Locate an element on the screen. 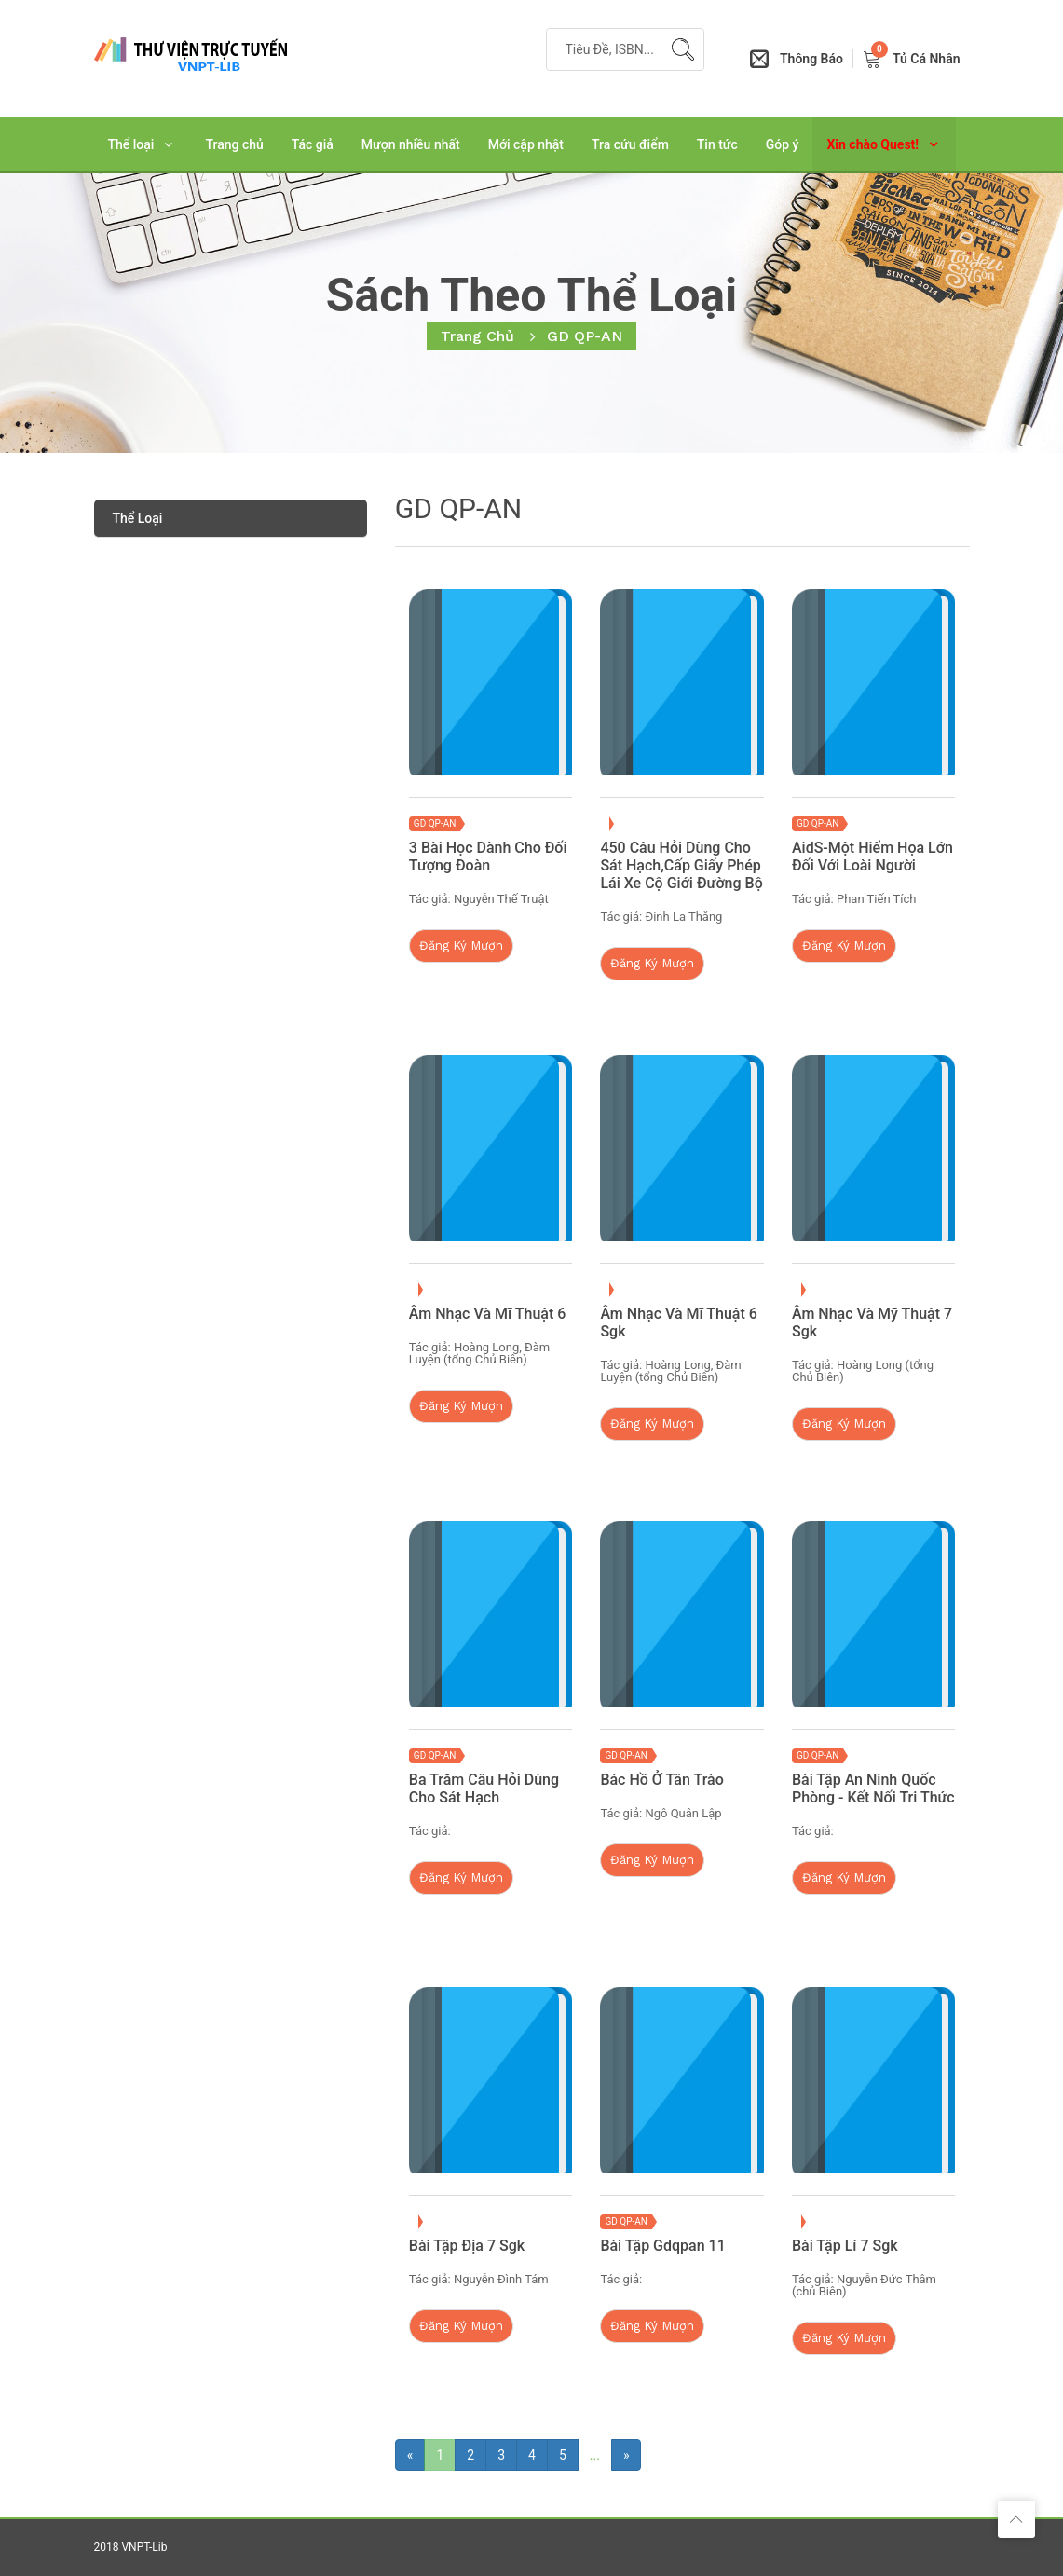  Phan Tiến Tích is located at coordinates (876, 899).